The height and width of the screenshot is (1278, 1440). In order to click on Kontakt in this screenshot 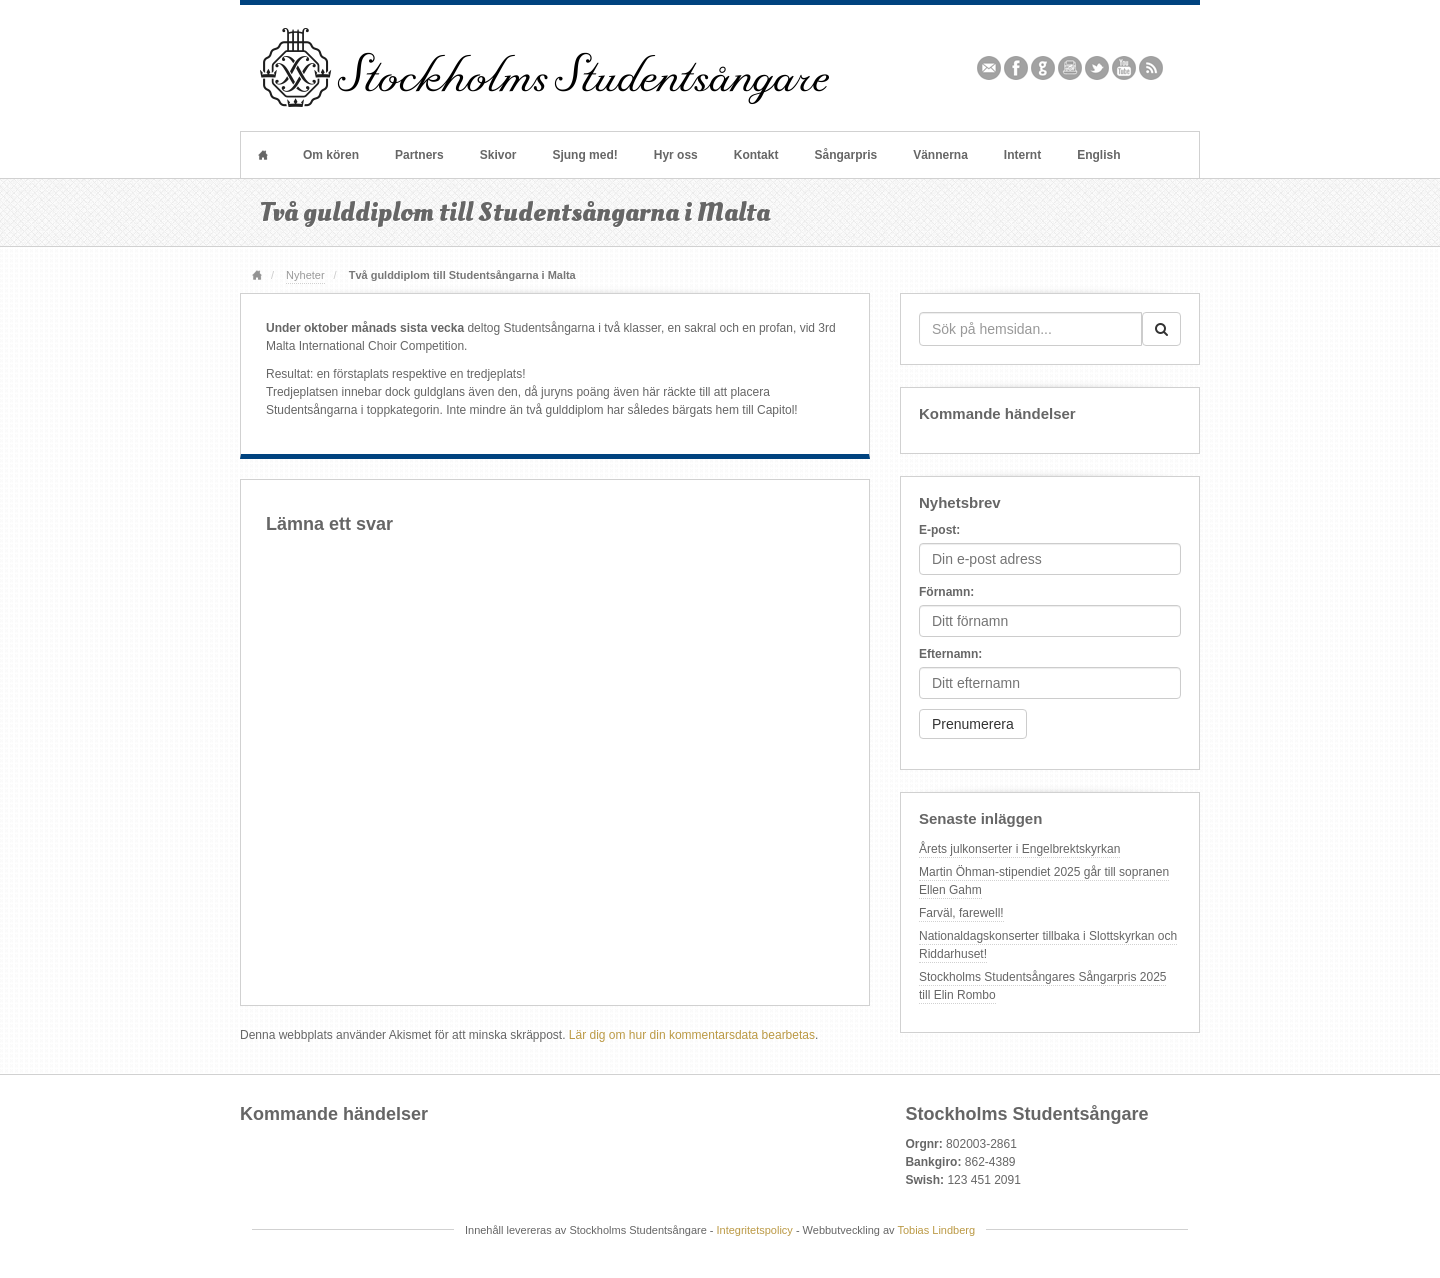, I will do `click(756, 155)`.